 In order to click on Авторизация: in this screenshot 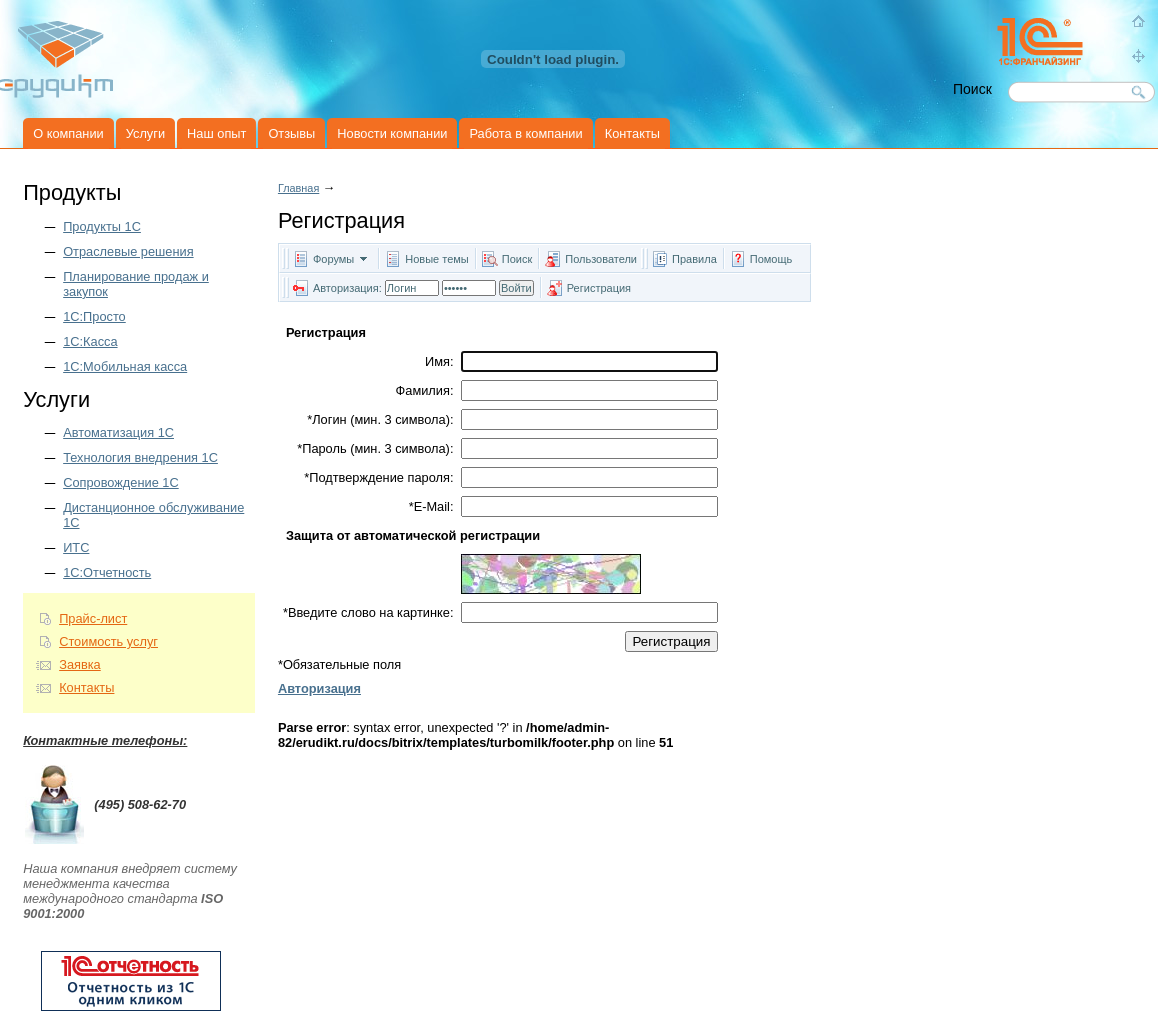, I will do `click(347, 288)`.